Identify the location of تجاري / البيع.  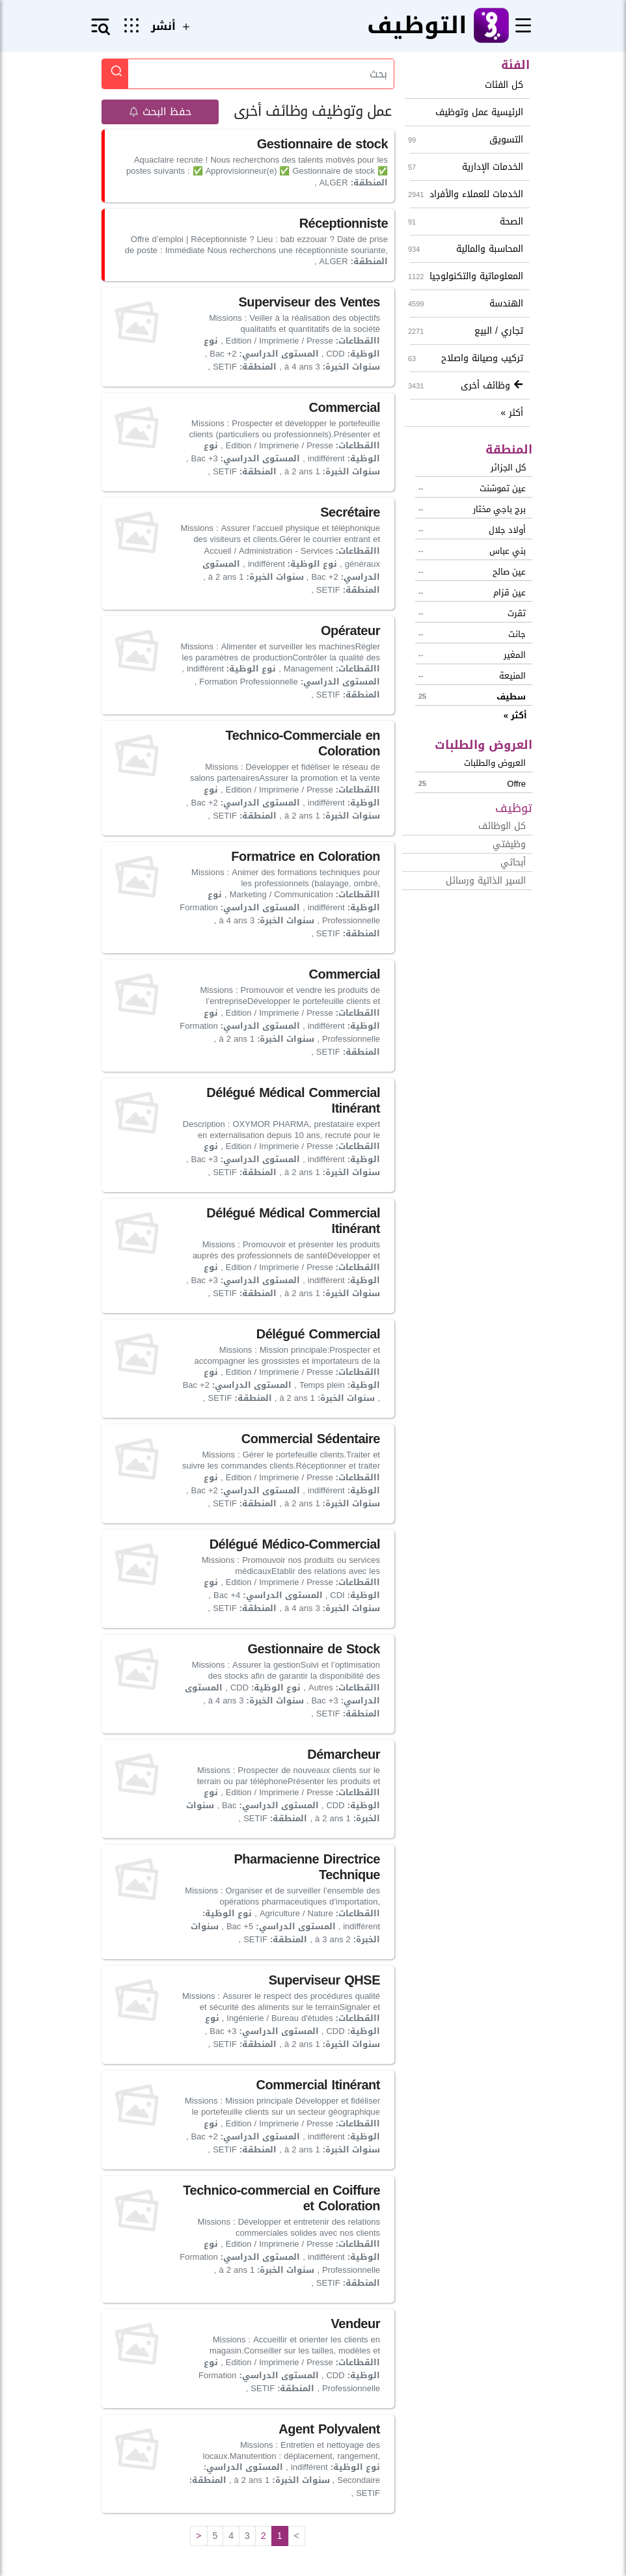
(466, 331).